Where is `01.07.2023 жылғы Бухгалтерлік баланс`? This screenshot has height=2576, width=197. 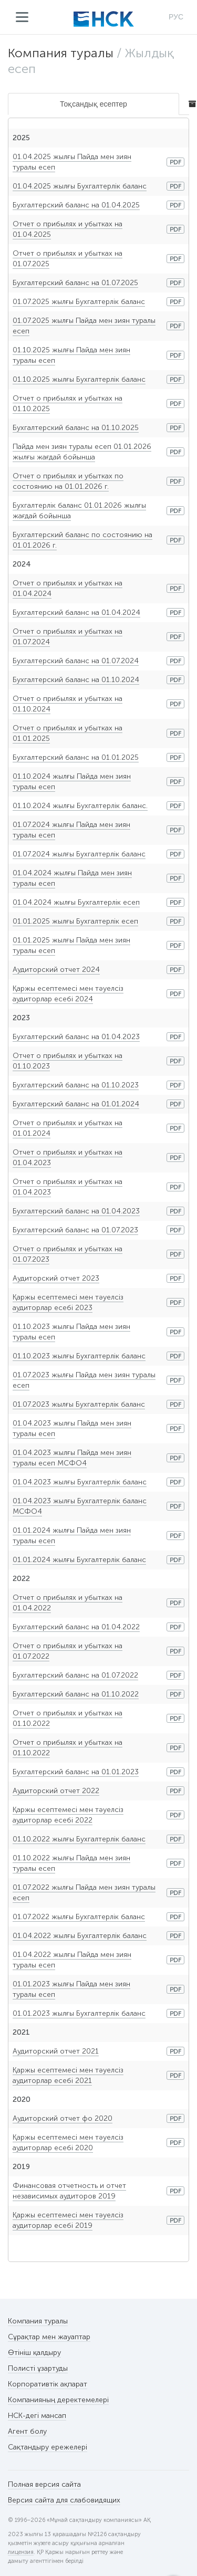
01.07.2023 жылғы Бухгалтерлік баланс is located at coordinates (79, 1404).